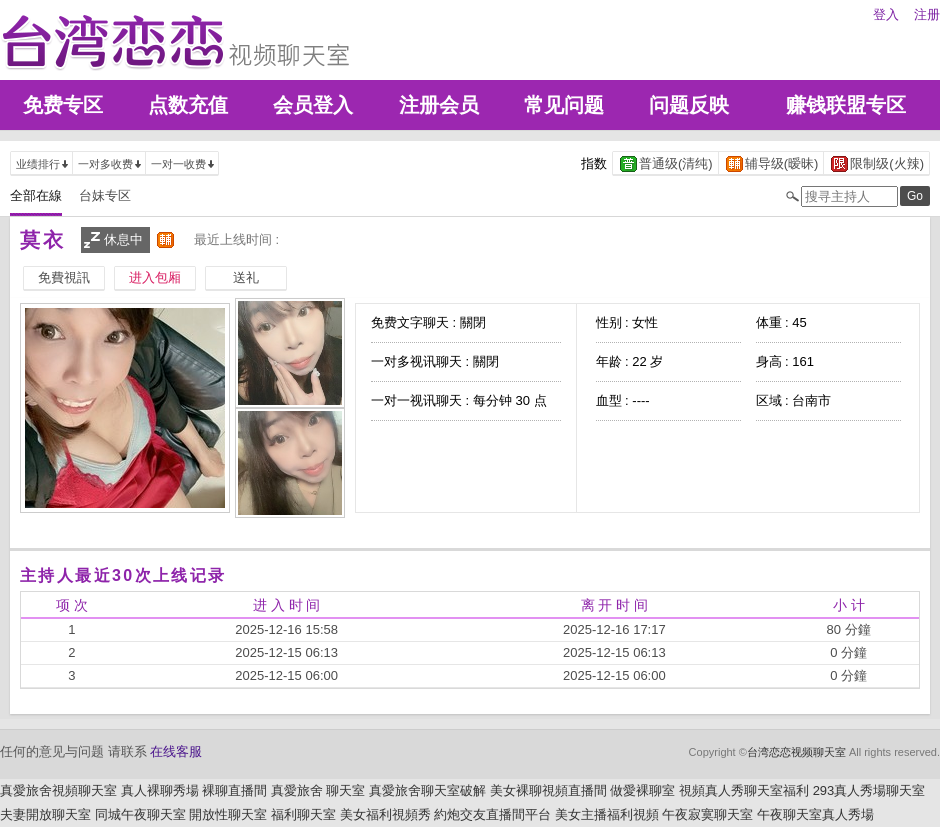 This screenshot has height=827, width=940. Describe the element at coordinates (385, 814) in the screenshot. I see `美女福利視頻秀` at that location.